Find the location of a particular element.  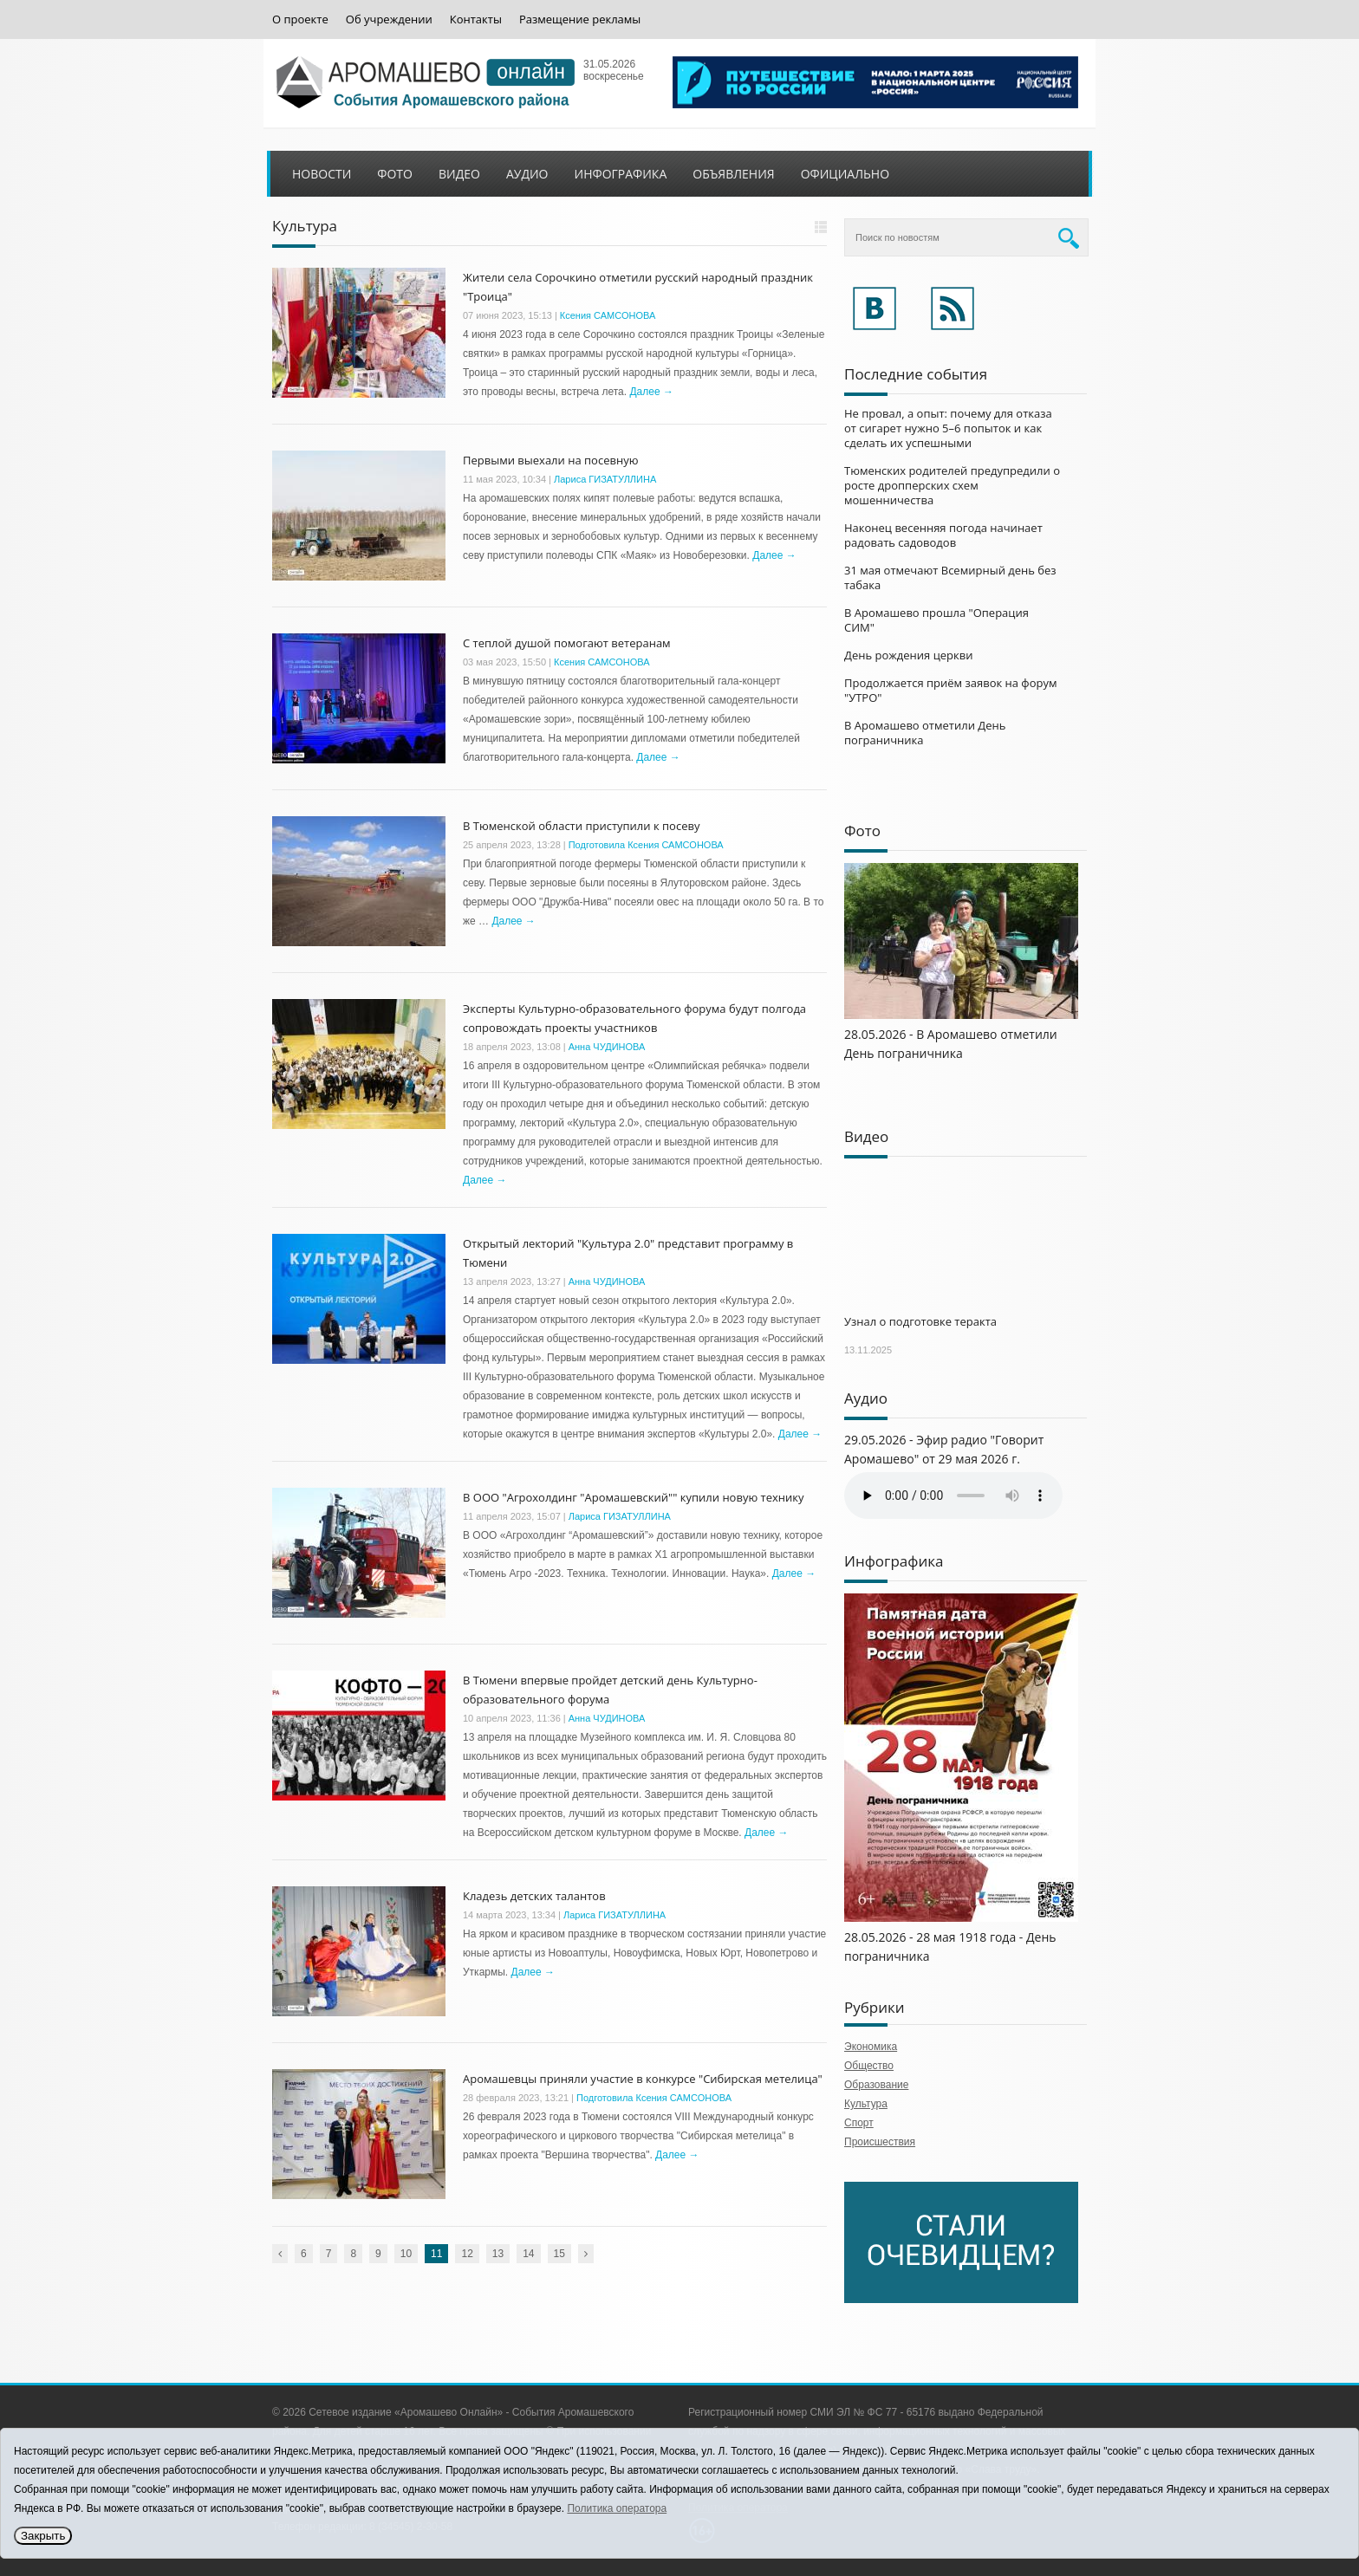

Размещение рекламы is located at coordinates (579, 19).